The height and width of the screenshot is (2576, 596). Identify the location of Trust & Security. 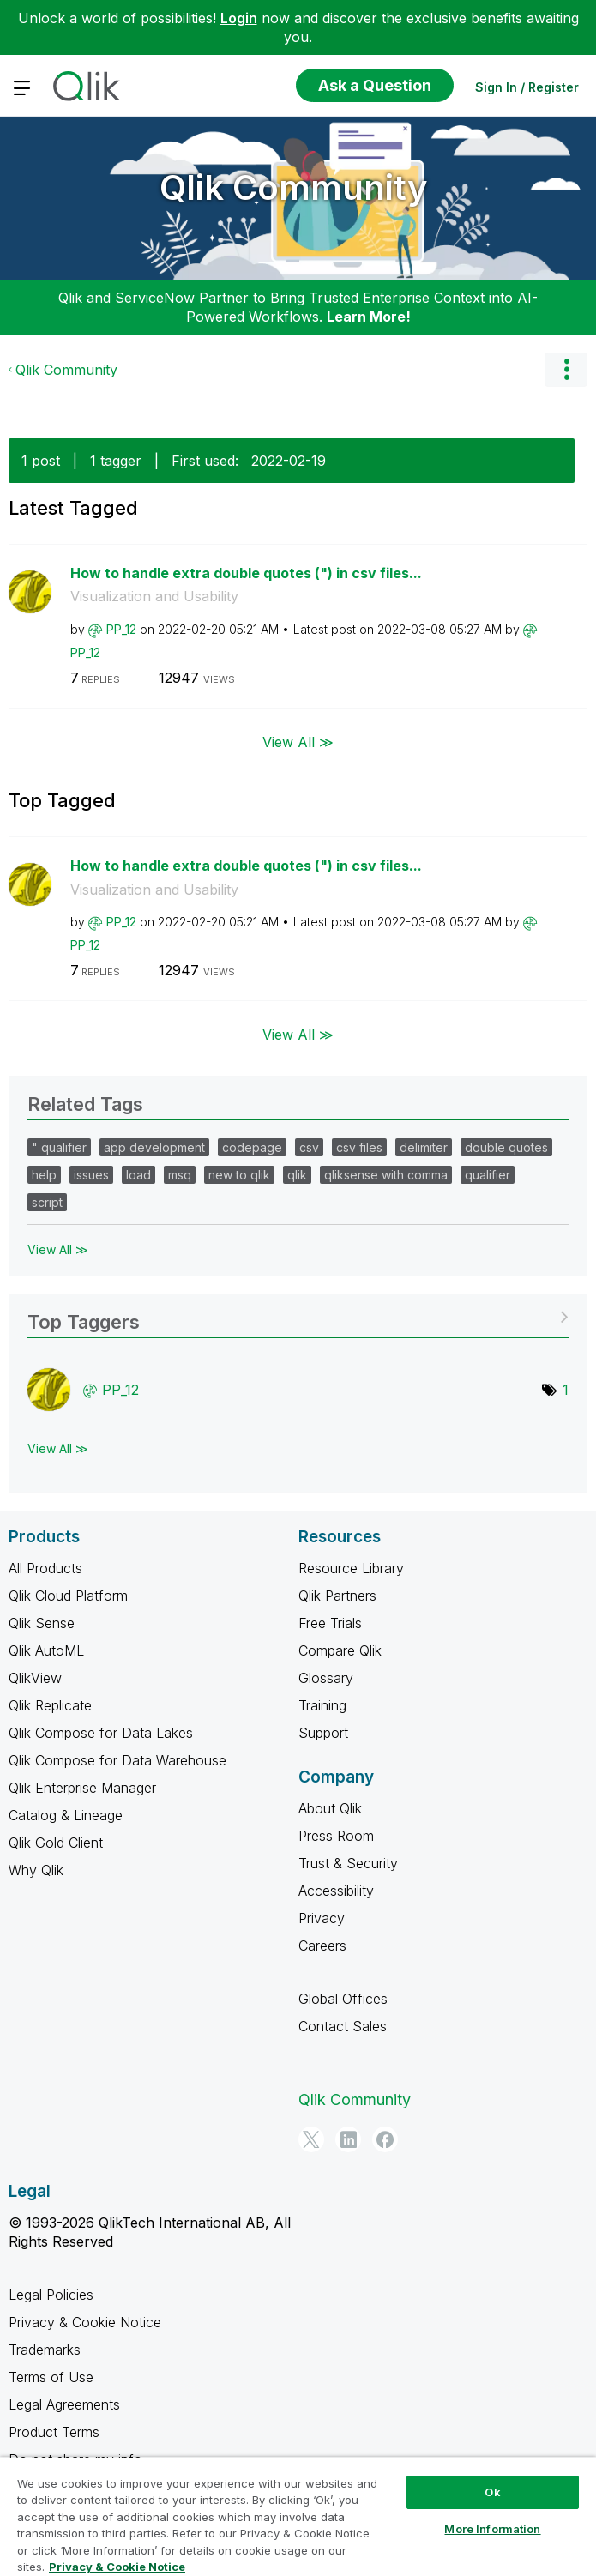
(348, 1863).